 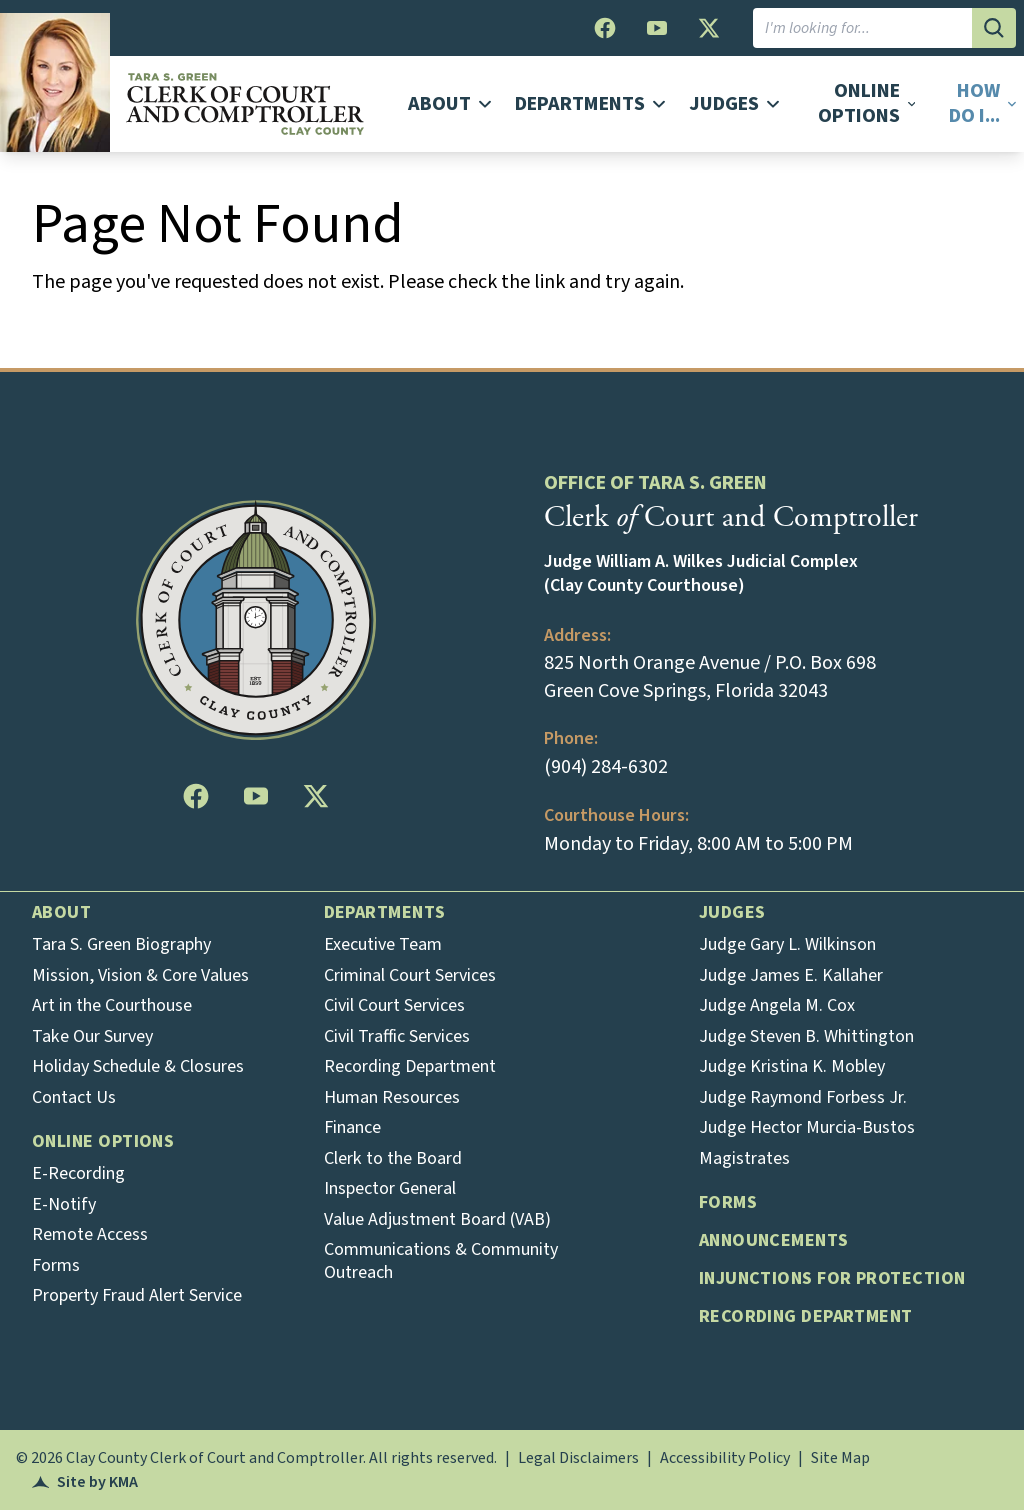 What do you see at coordinates (137, 1295) in the screenshot?
I see `Property Fraud Alert Service` at bounding box center [137, 1295].